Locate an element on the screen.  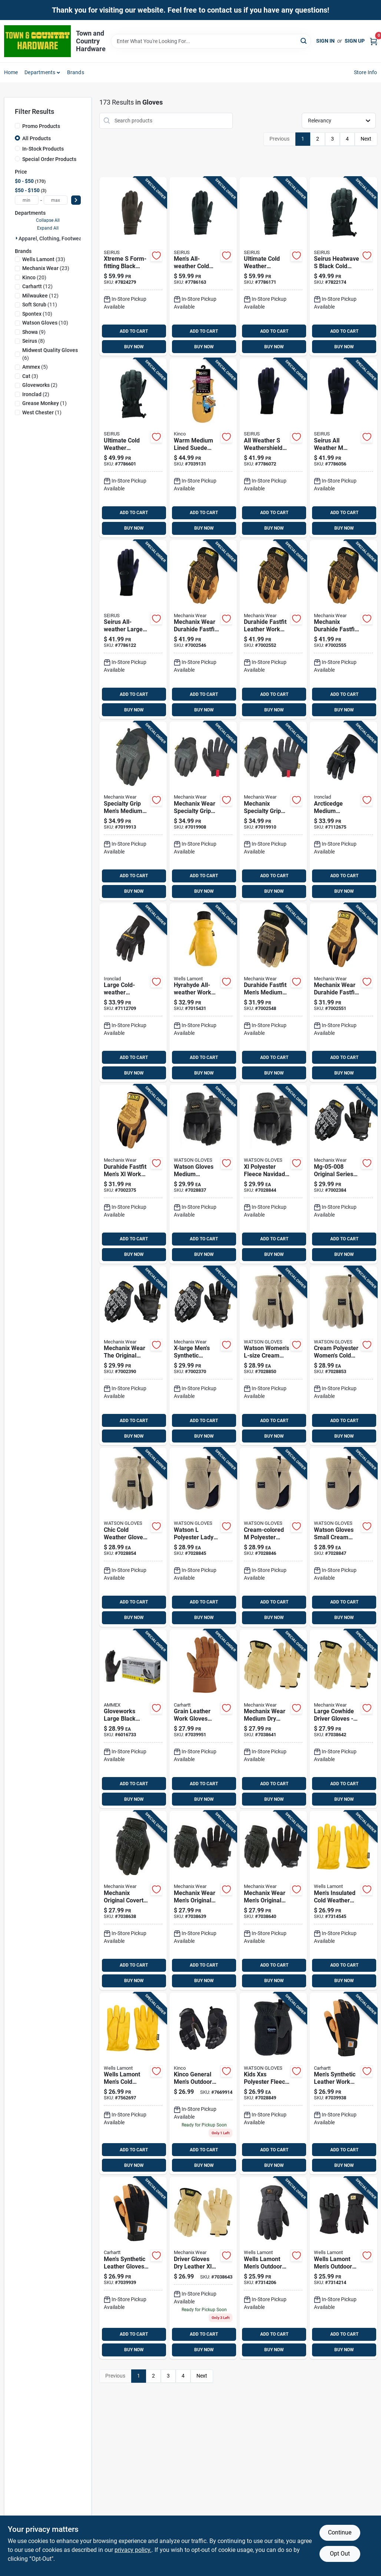
[Go to durahide-fastfit-mens-medium-work-gloves-high-dexterity-abrasion-resistant-781513631430 product page] is located at coordinates (273, 992).